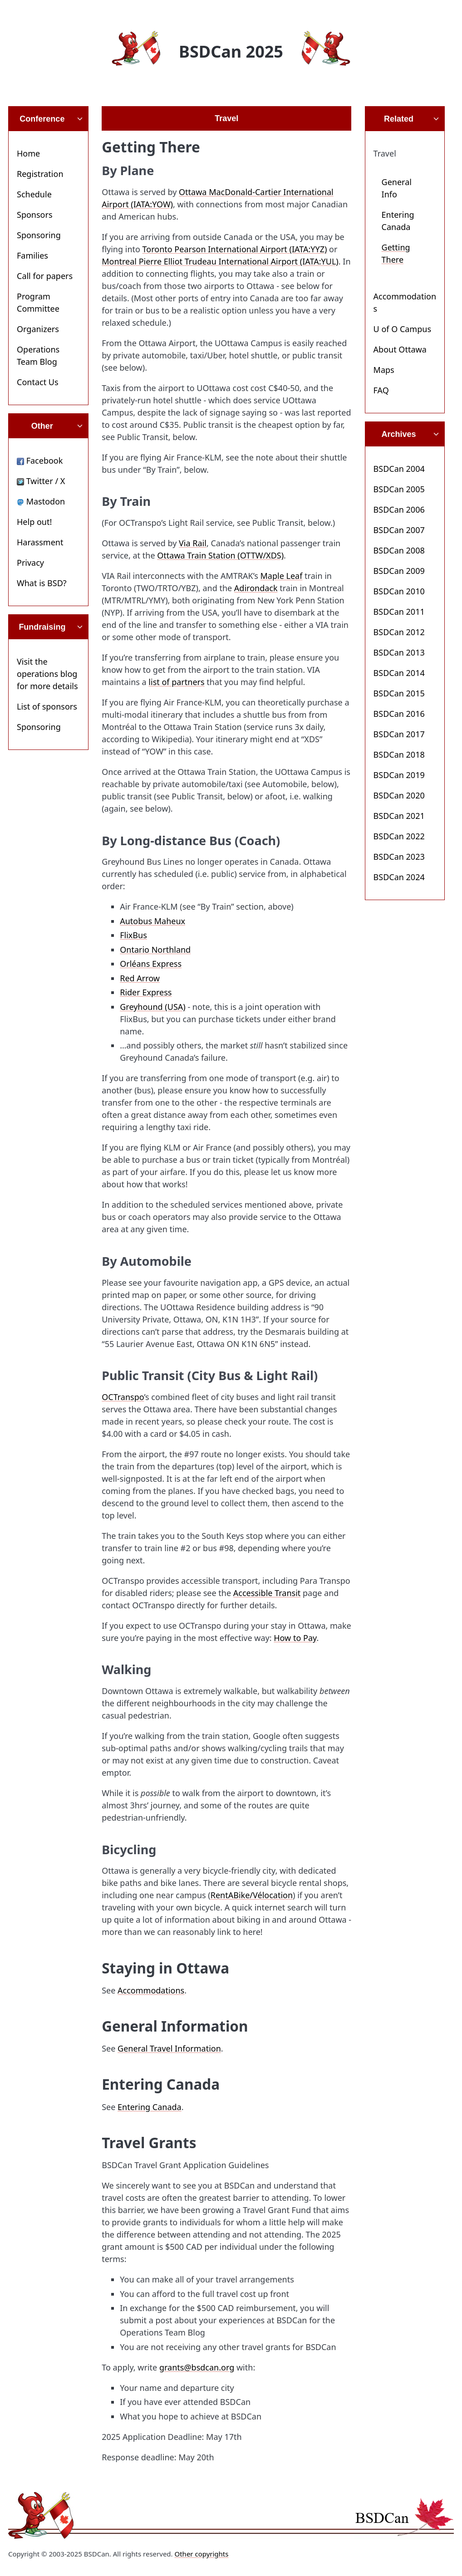  What do you see at coordinates (192, 543) in the screenshot?
I see `Via Rail` at bounding box center [192, 543].